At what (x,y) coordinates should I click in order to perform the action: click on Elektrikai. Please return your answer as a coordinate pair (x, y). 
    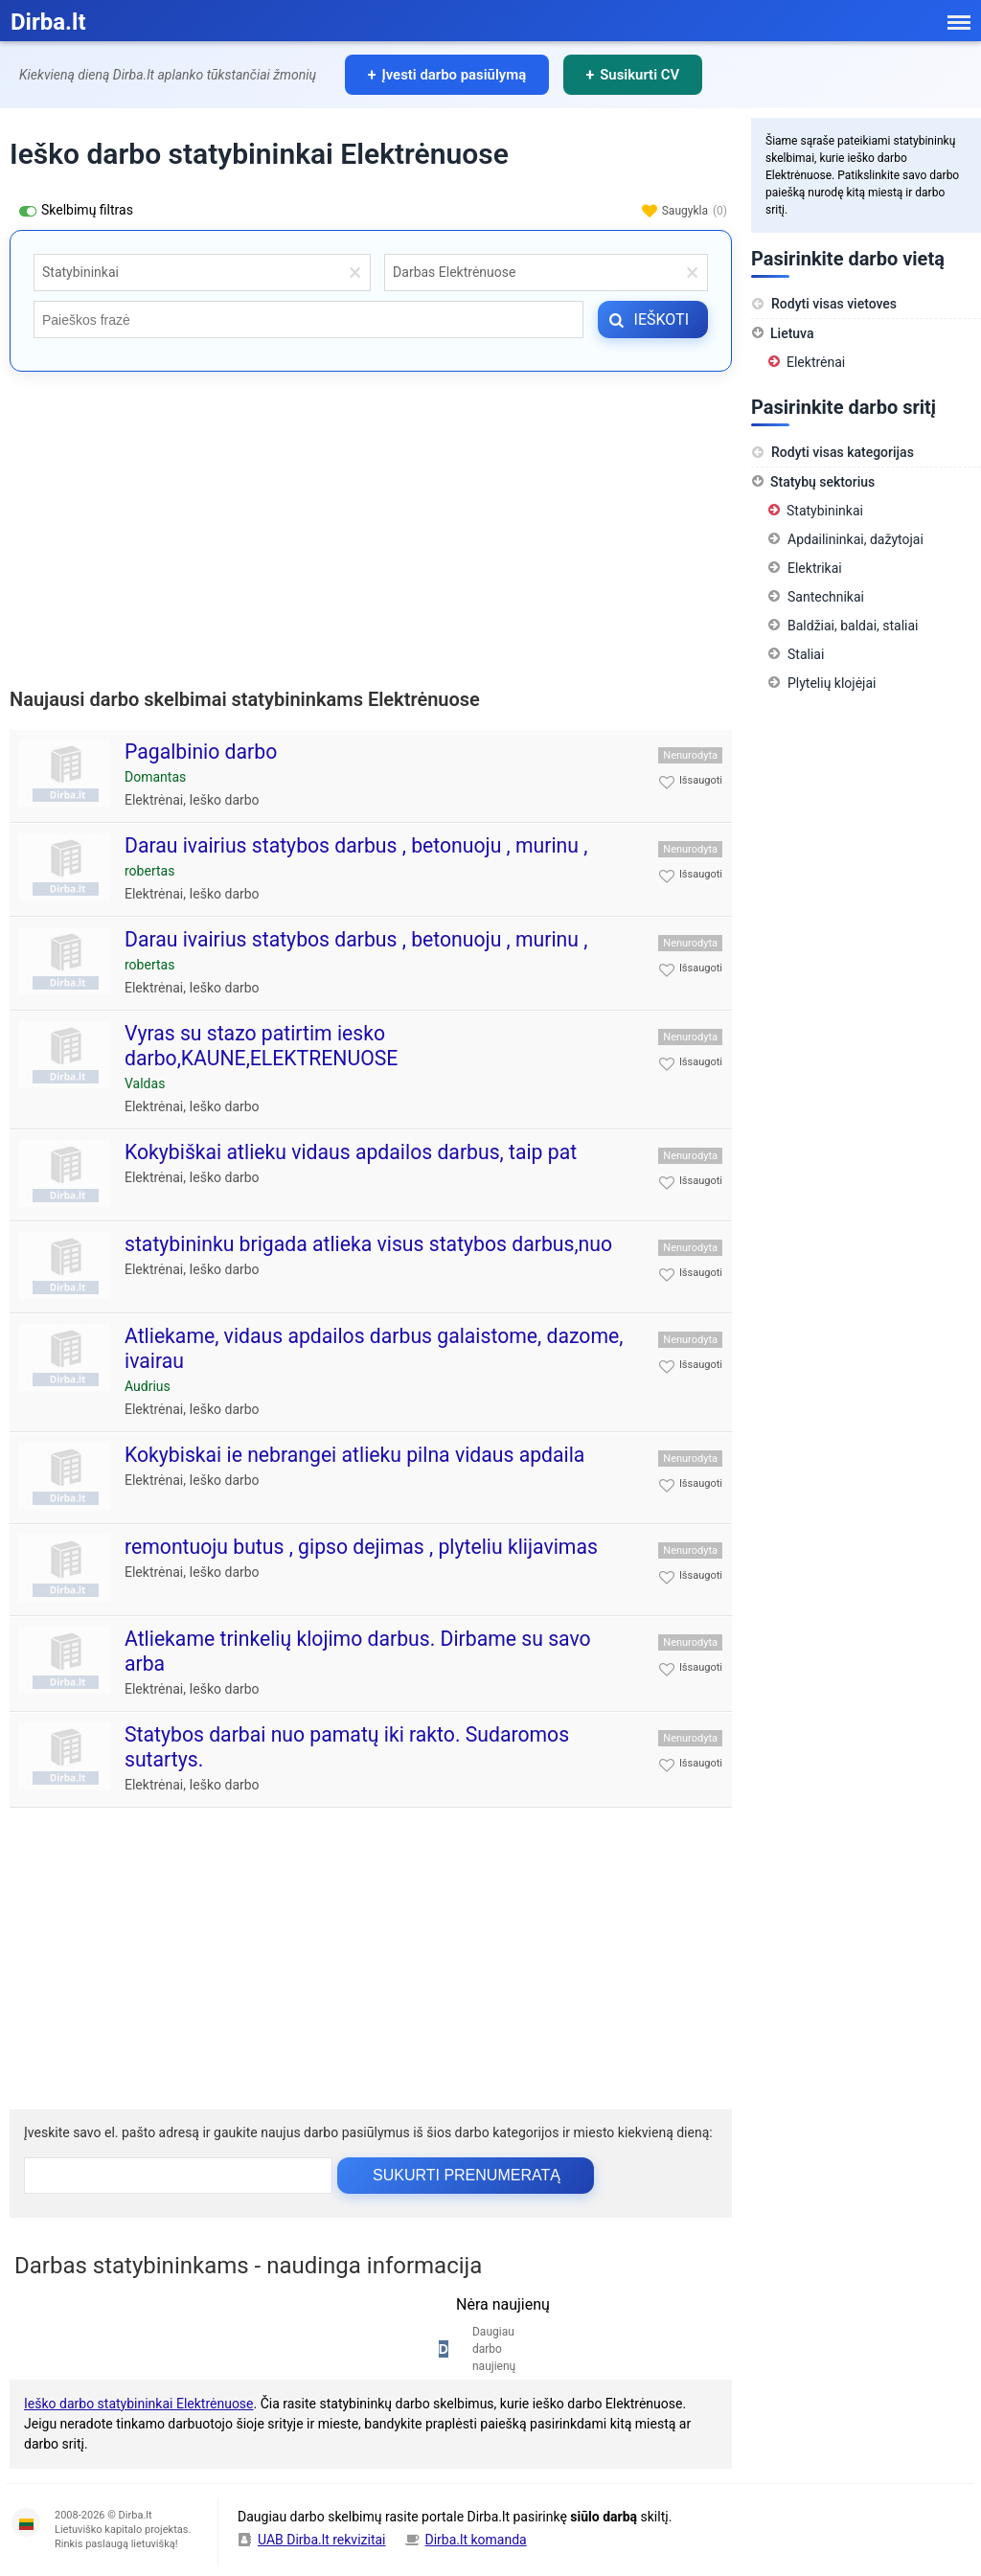
    Looking at the image, I should click on (814, 568).